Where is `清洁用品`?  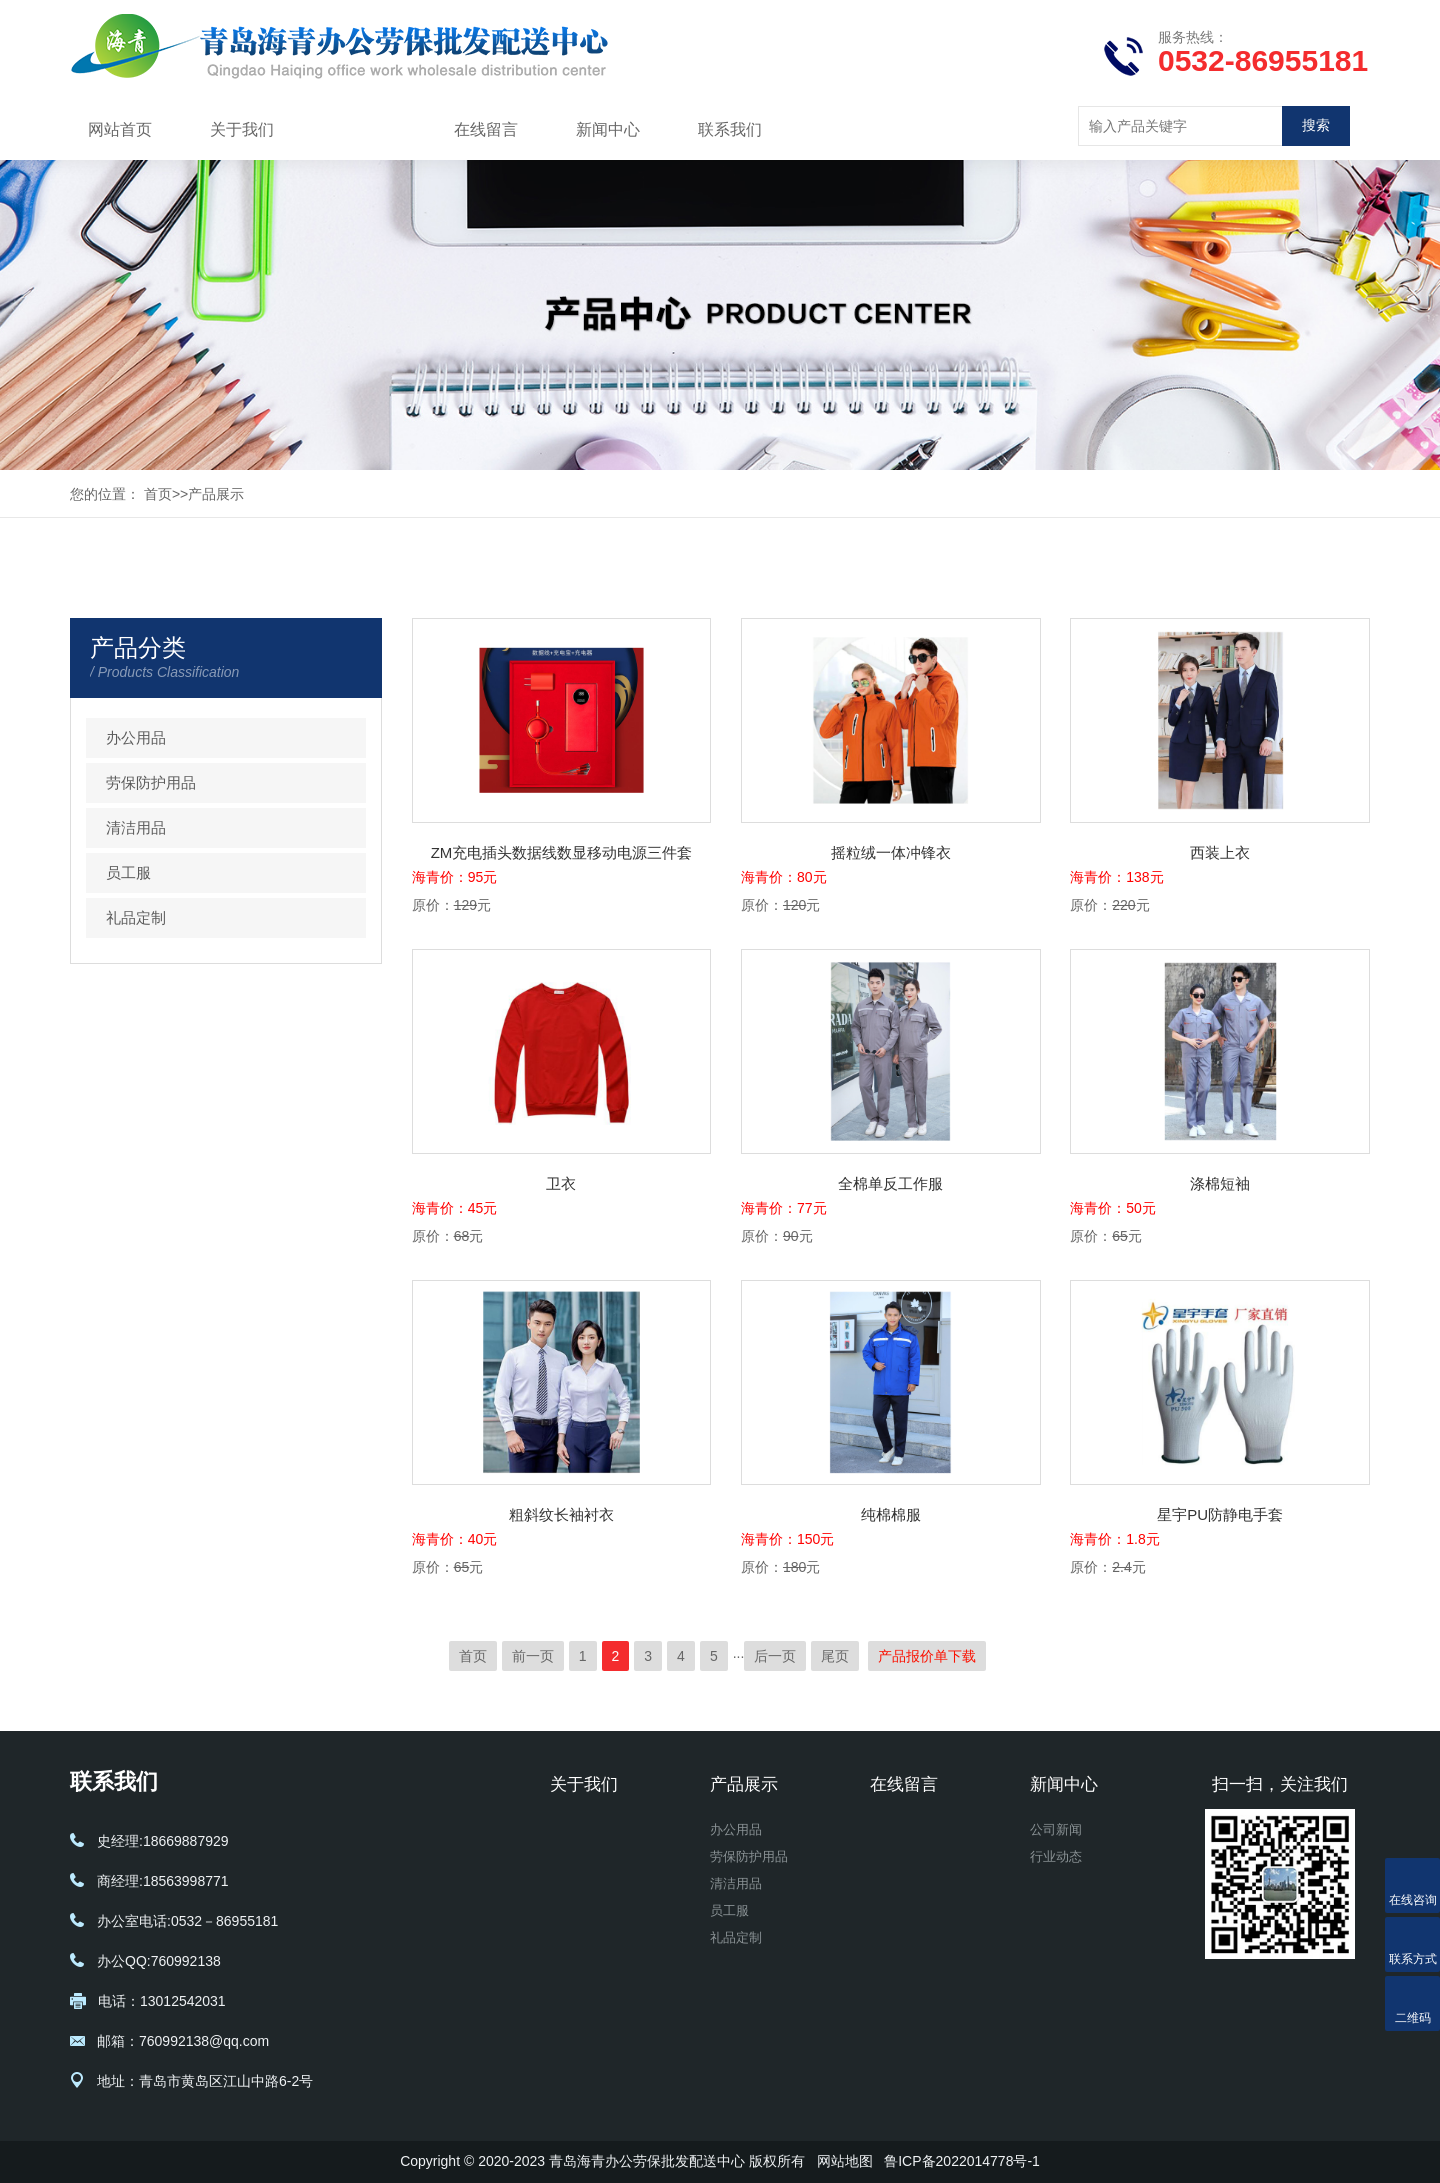 清洁用品 is located at coordinates (136, 827).